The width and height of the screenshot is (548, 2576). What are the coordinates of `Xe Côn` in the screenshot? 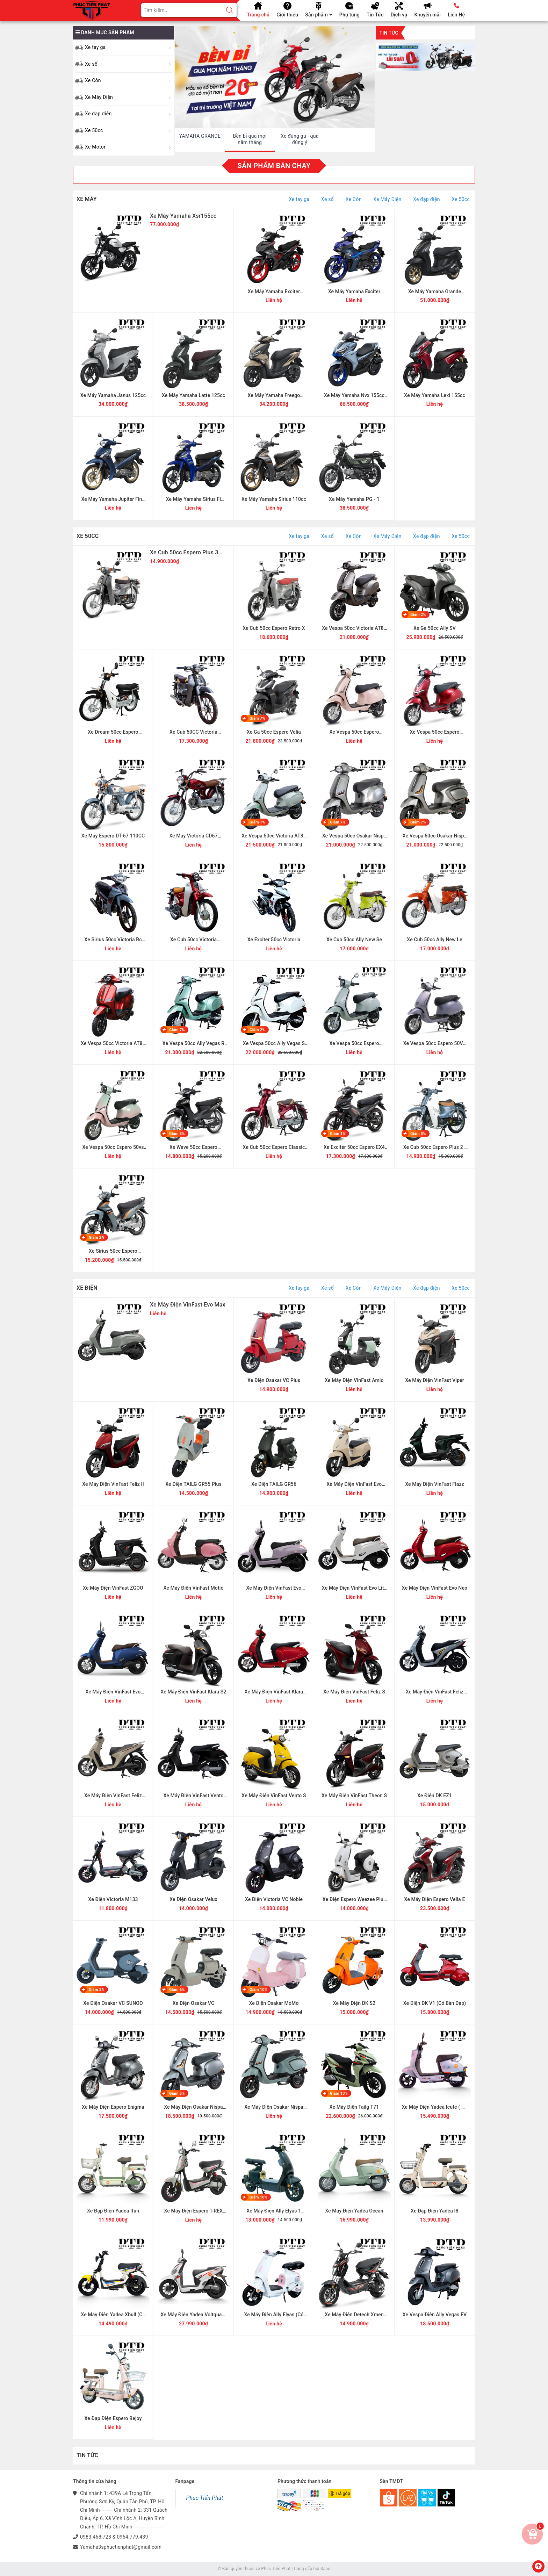 It's located at (93, 80).